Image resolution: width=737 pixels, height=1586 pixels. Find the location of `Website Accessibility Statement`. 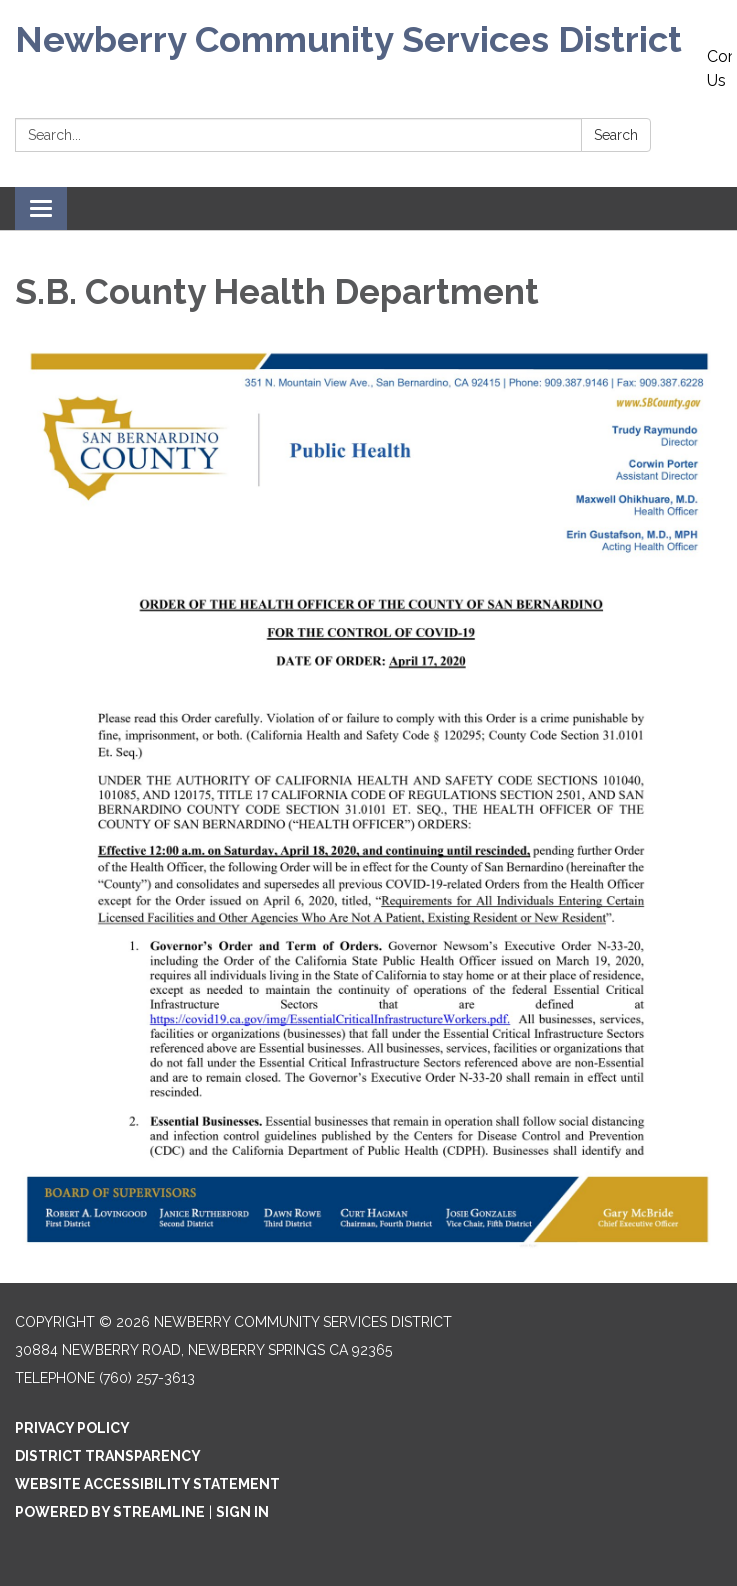

Website Accessibility Statement is located at coordinates (147, 1484).